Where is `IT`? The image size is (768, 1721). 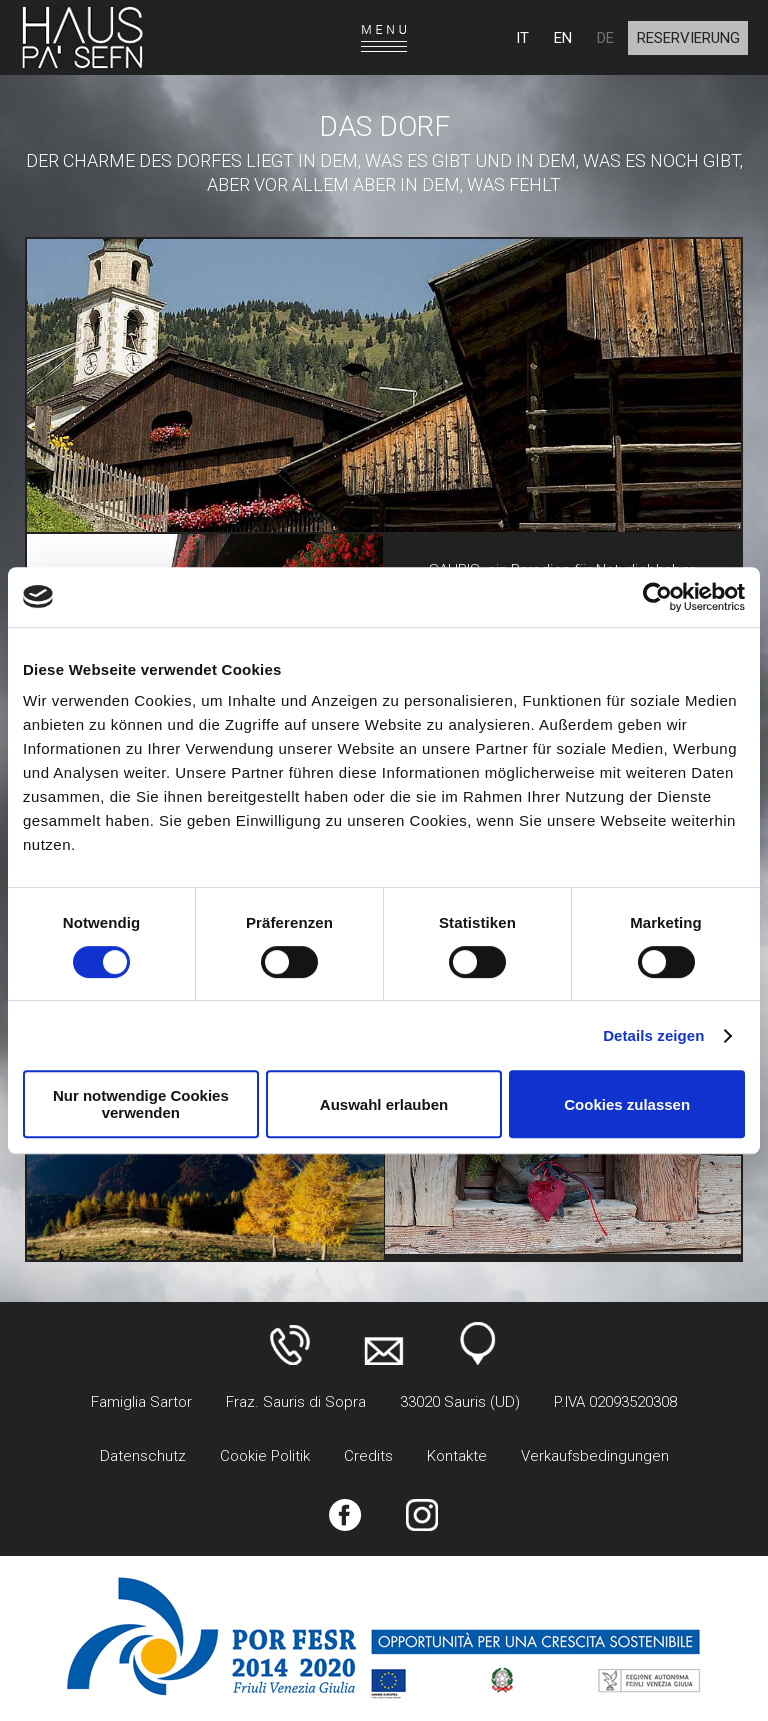 IT is located at coordinates (522, 38).